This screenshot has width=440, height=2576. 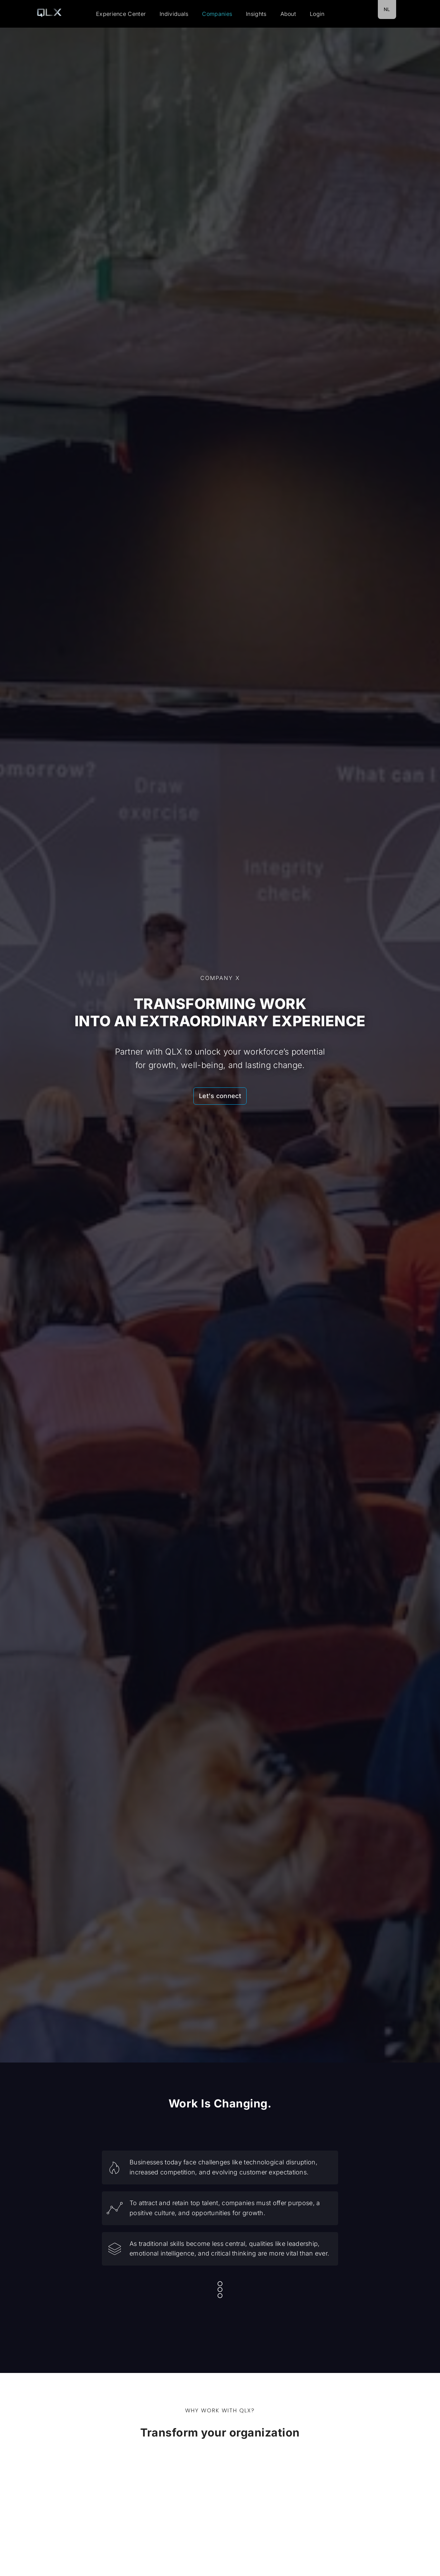 I want to click on Login, so click(x=317, y=13).